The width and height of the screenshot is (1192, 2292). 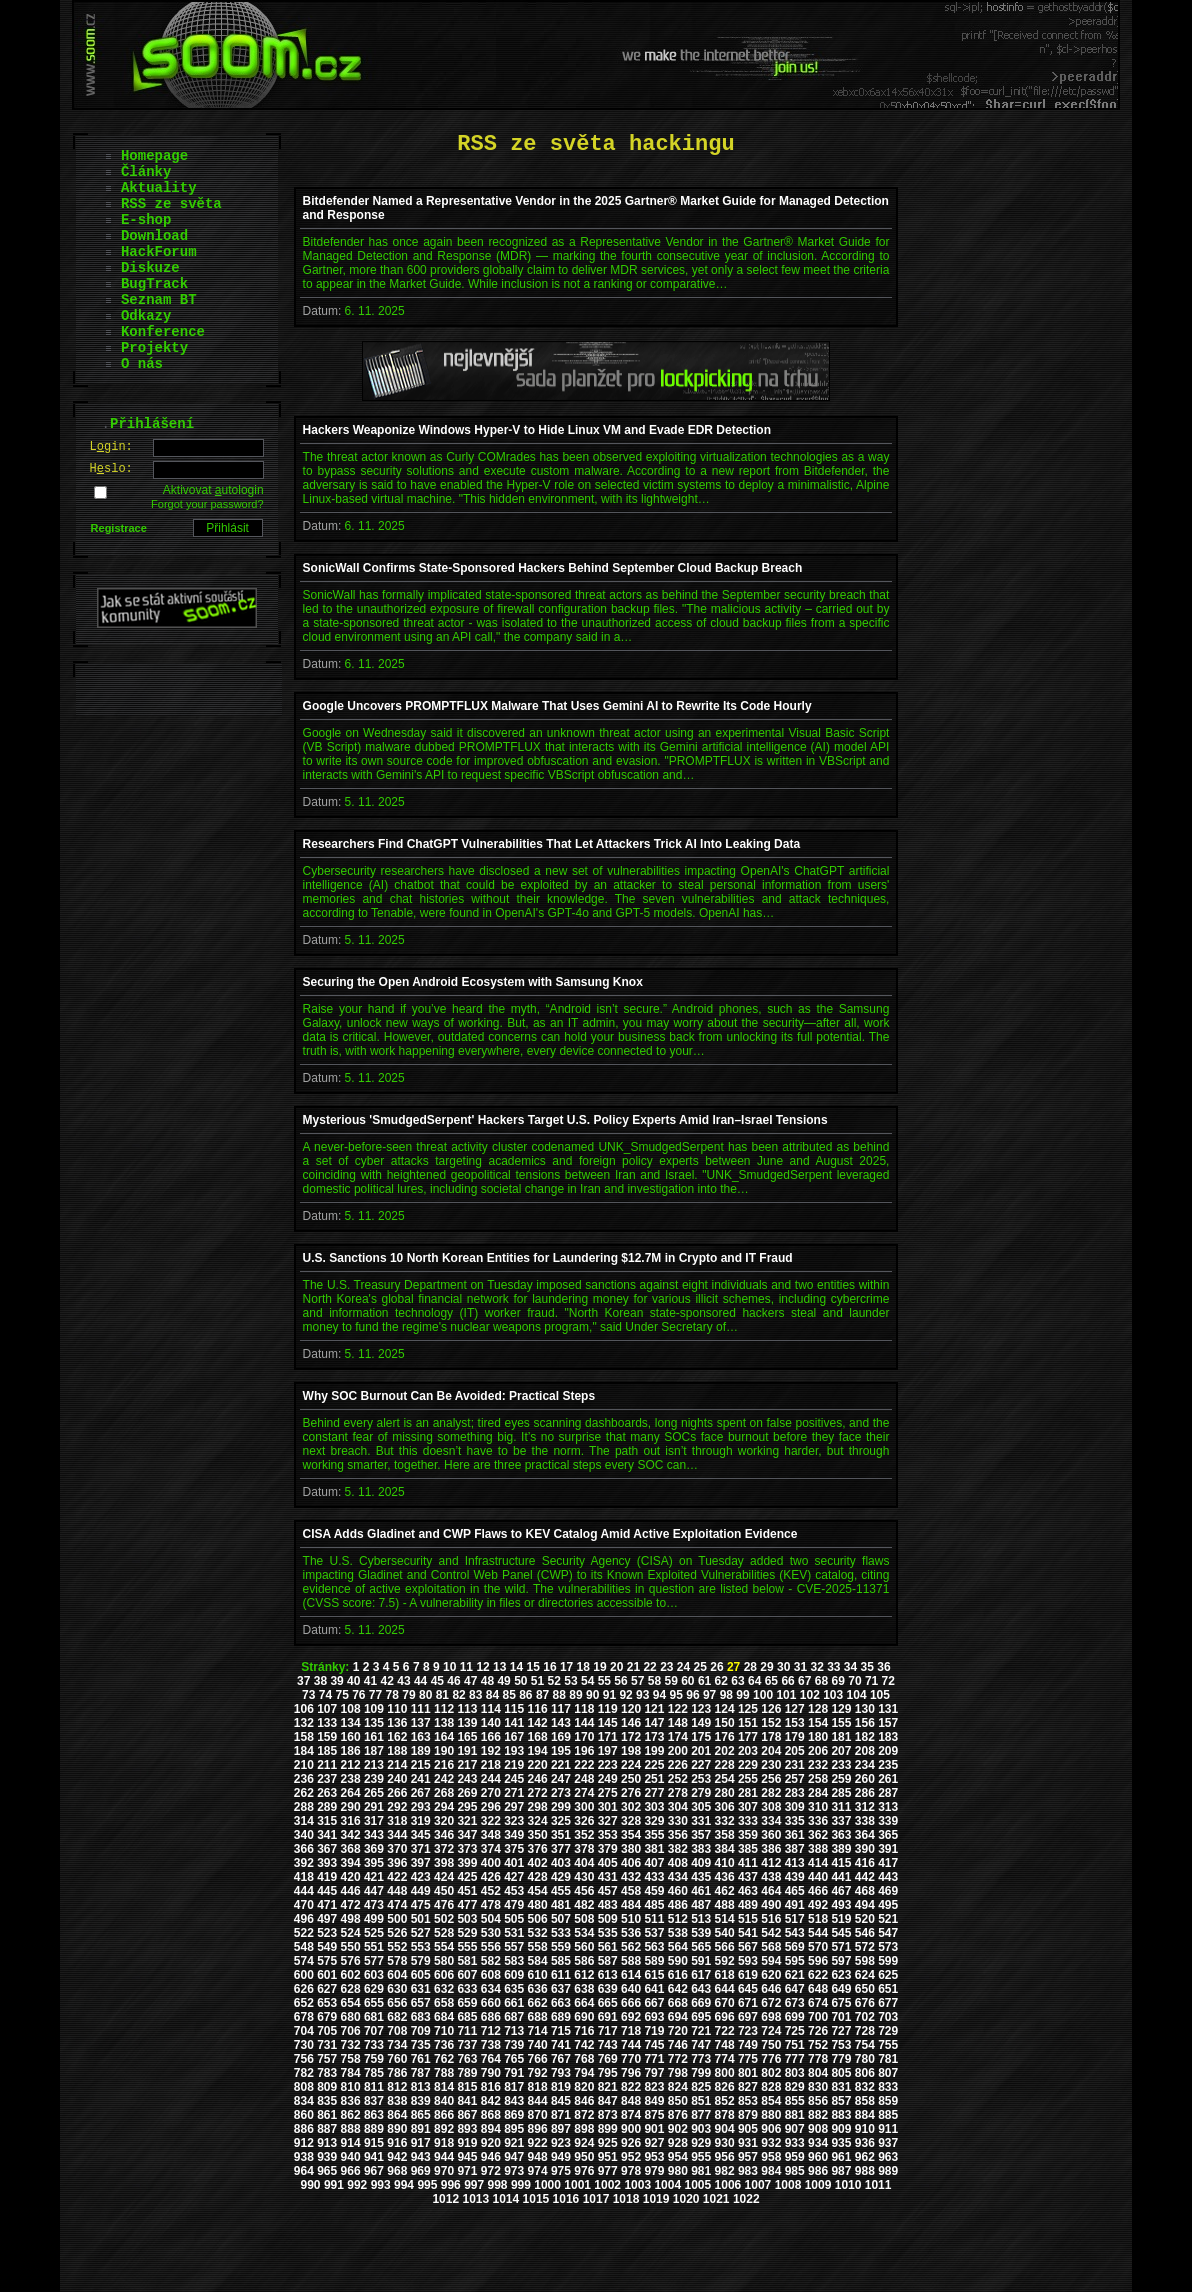 I want to click on 439, so click(x=795, y=1877).